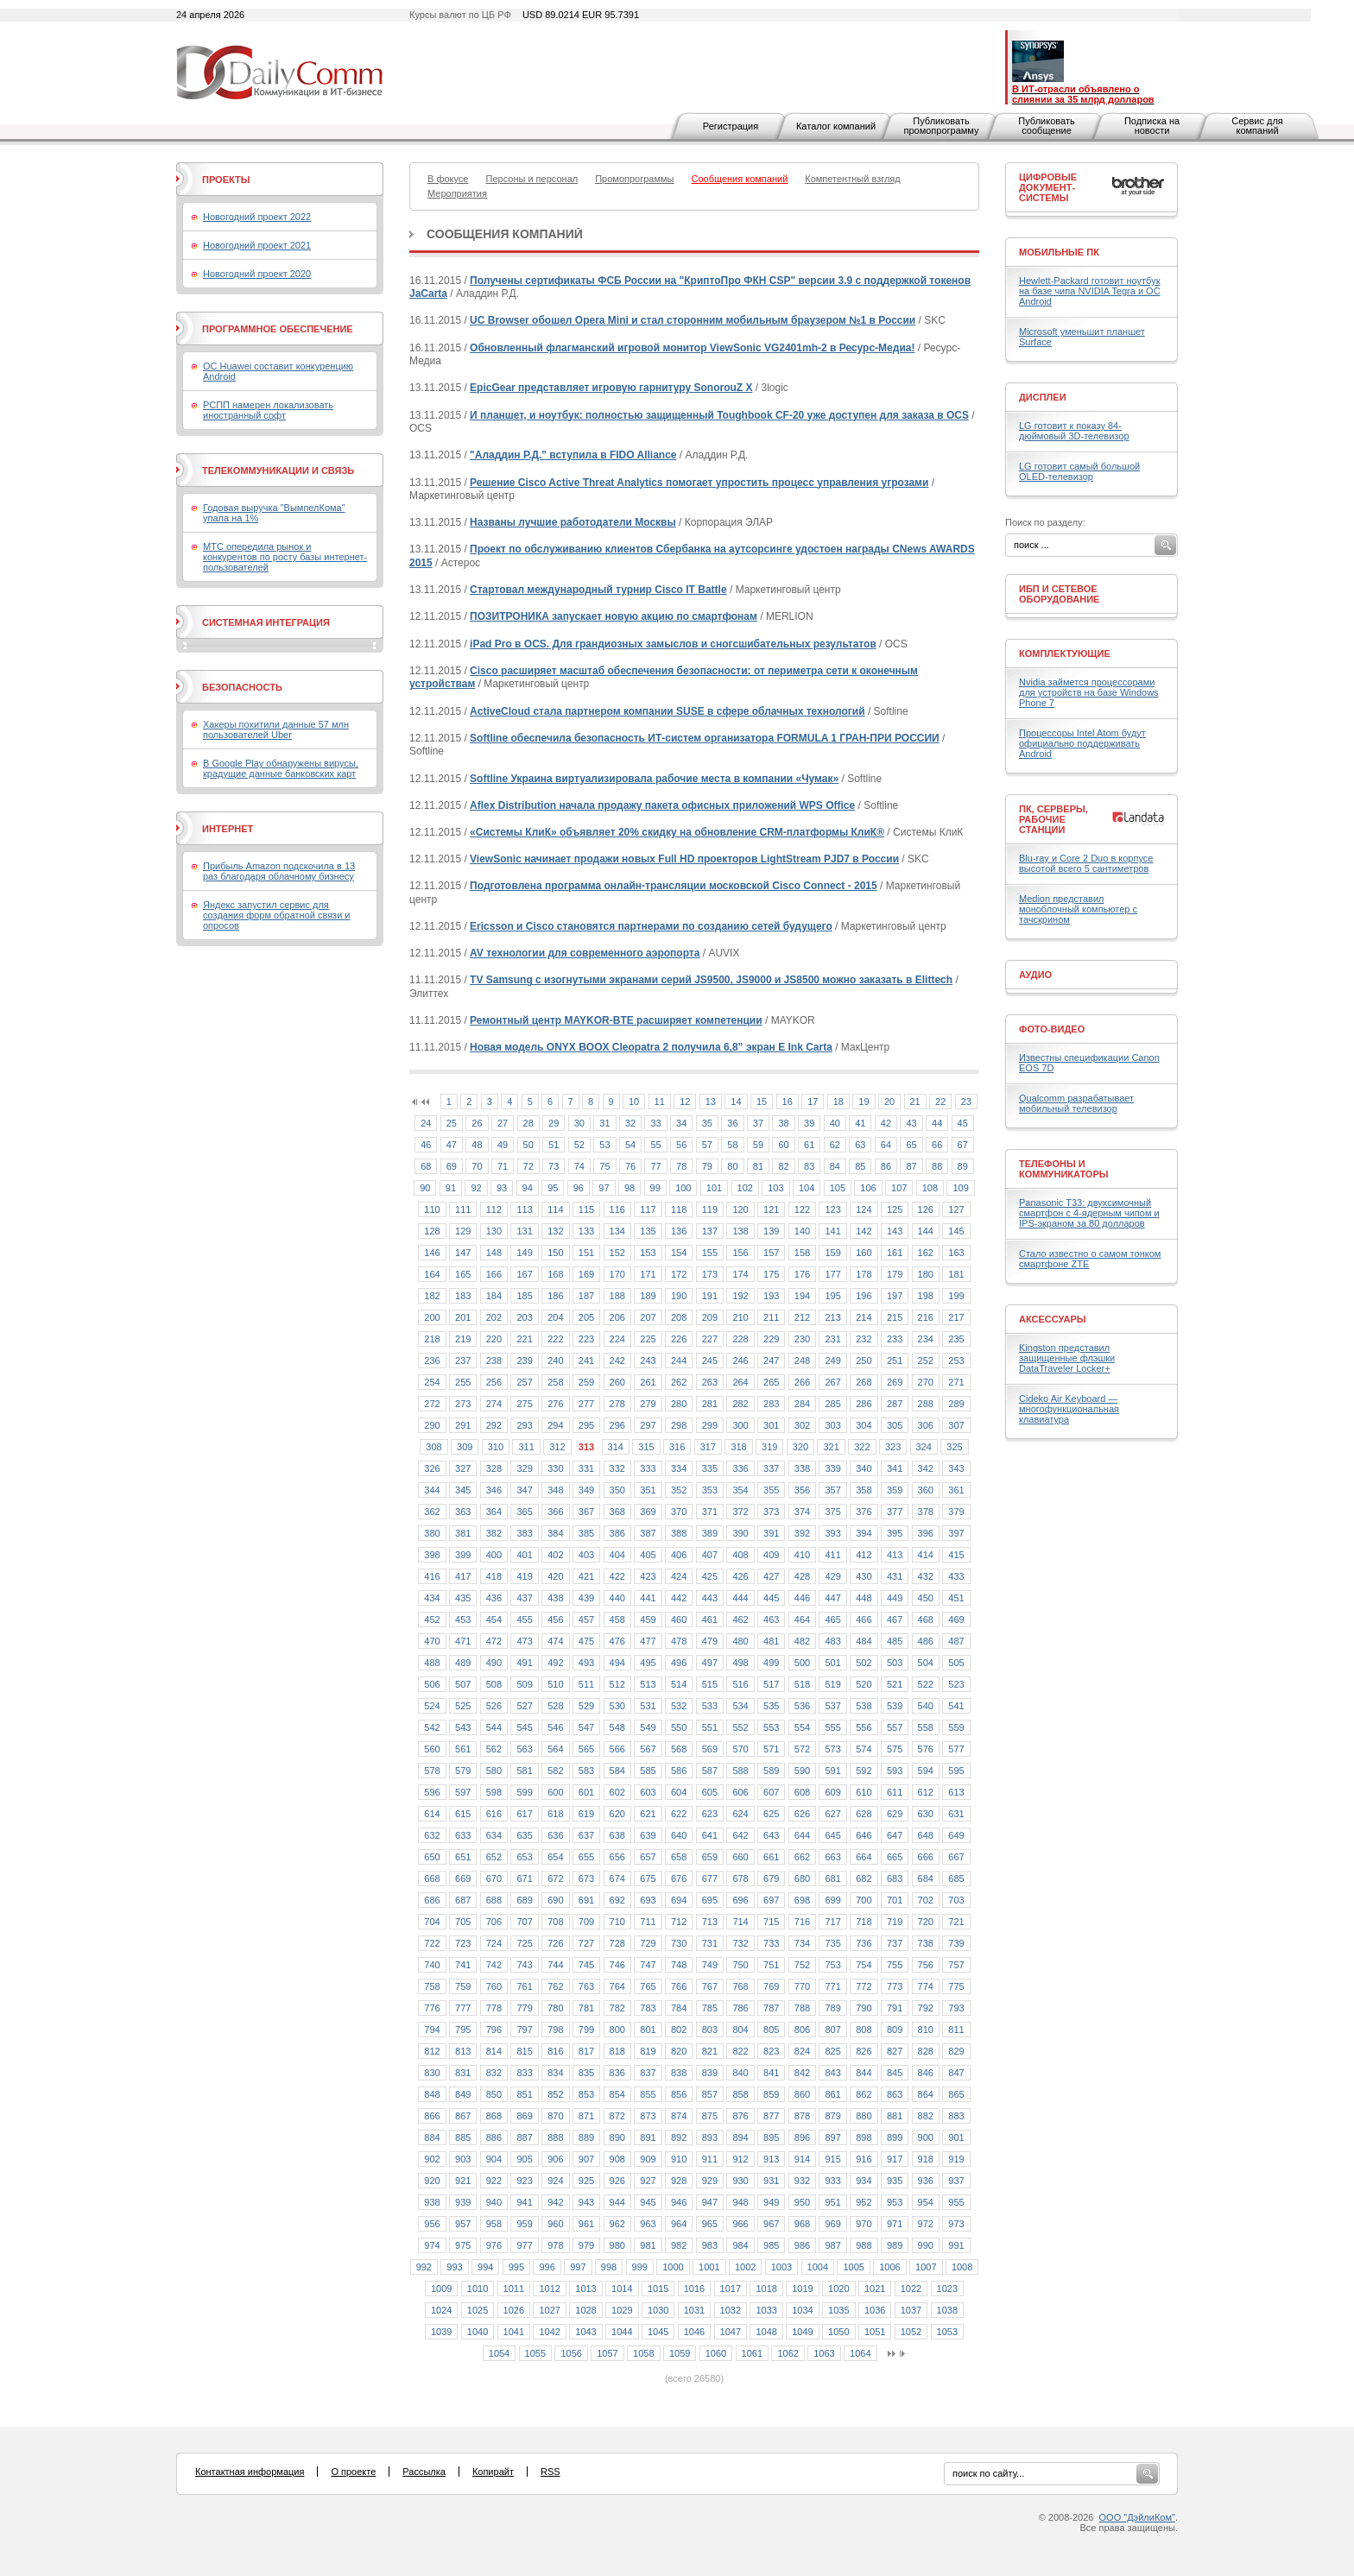 Image resolution: width=1354 pixels, height=2576 pixels. Describe the element at coordinates (740, 2224) in the screenshot. I see `966` at that location.